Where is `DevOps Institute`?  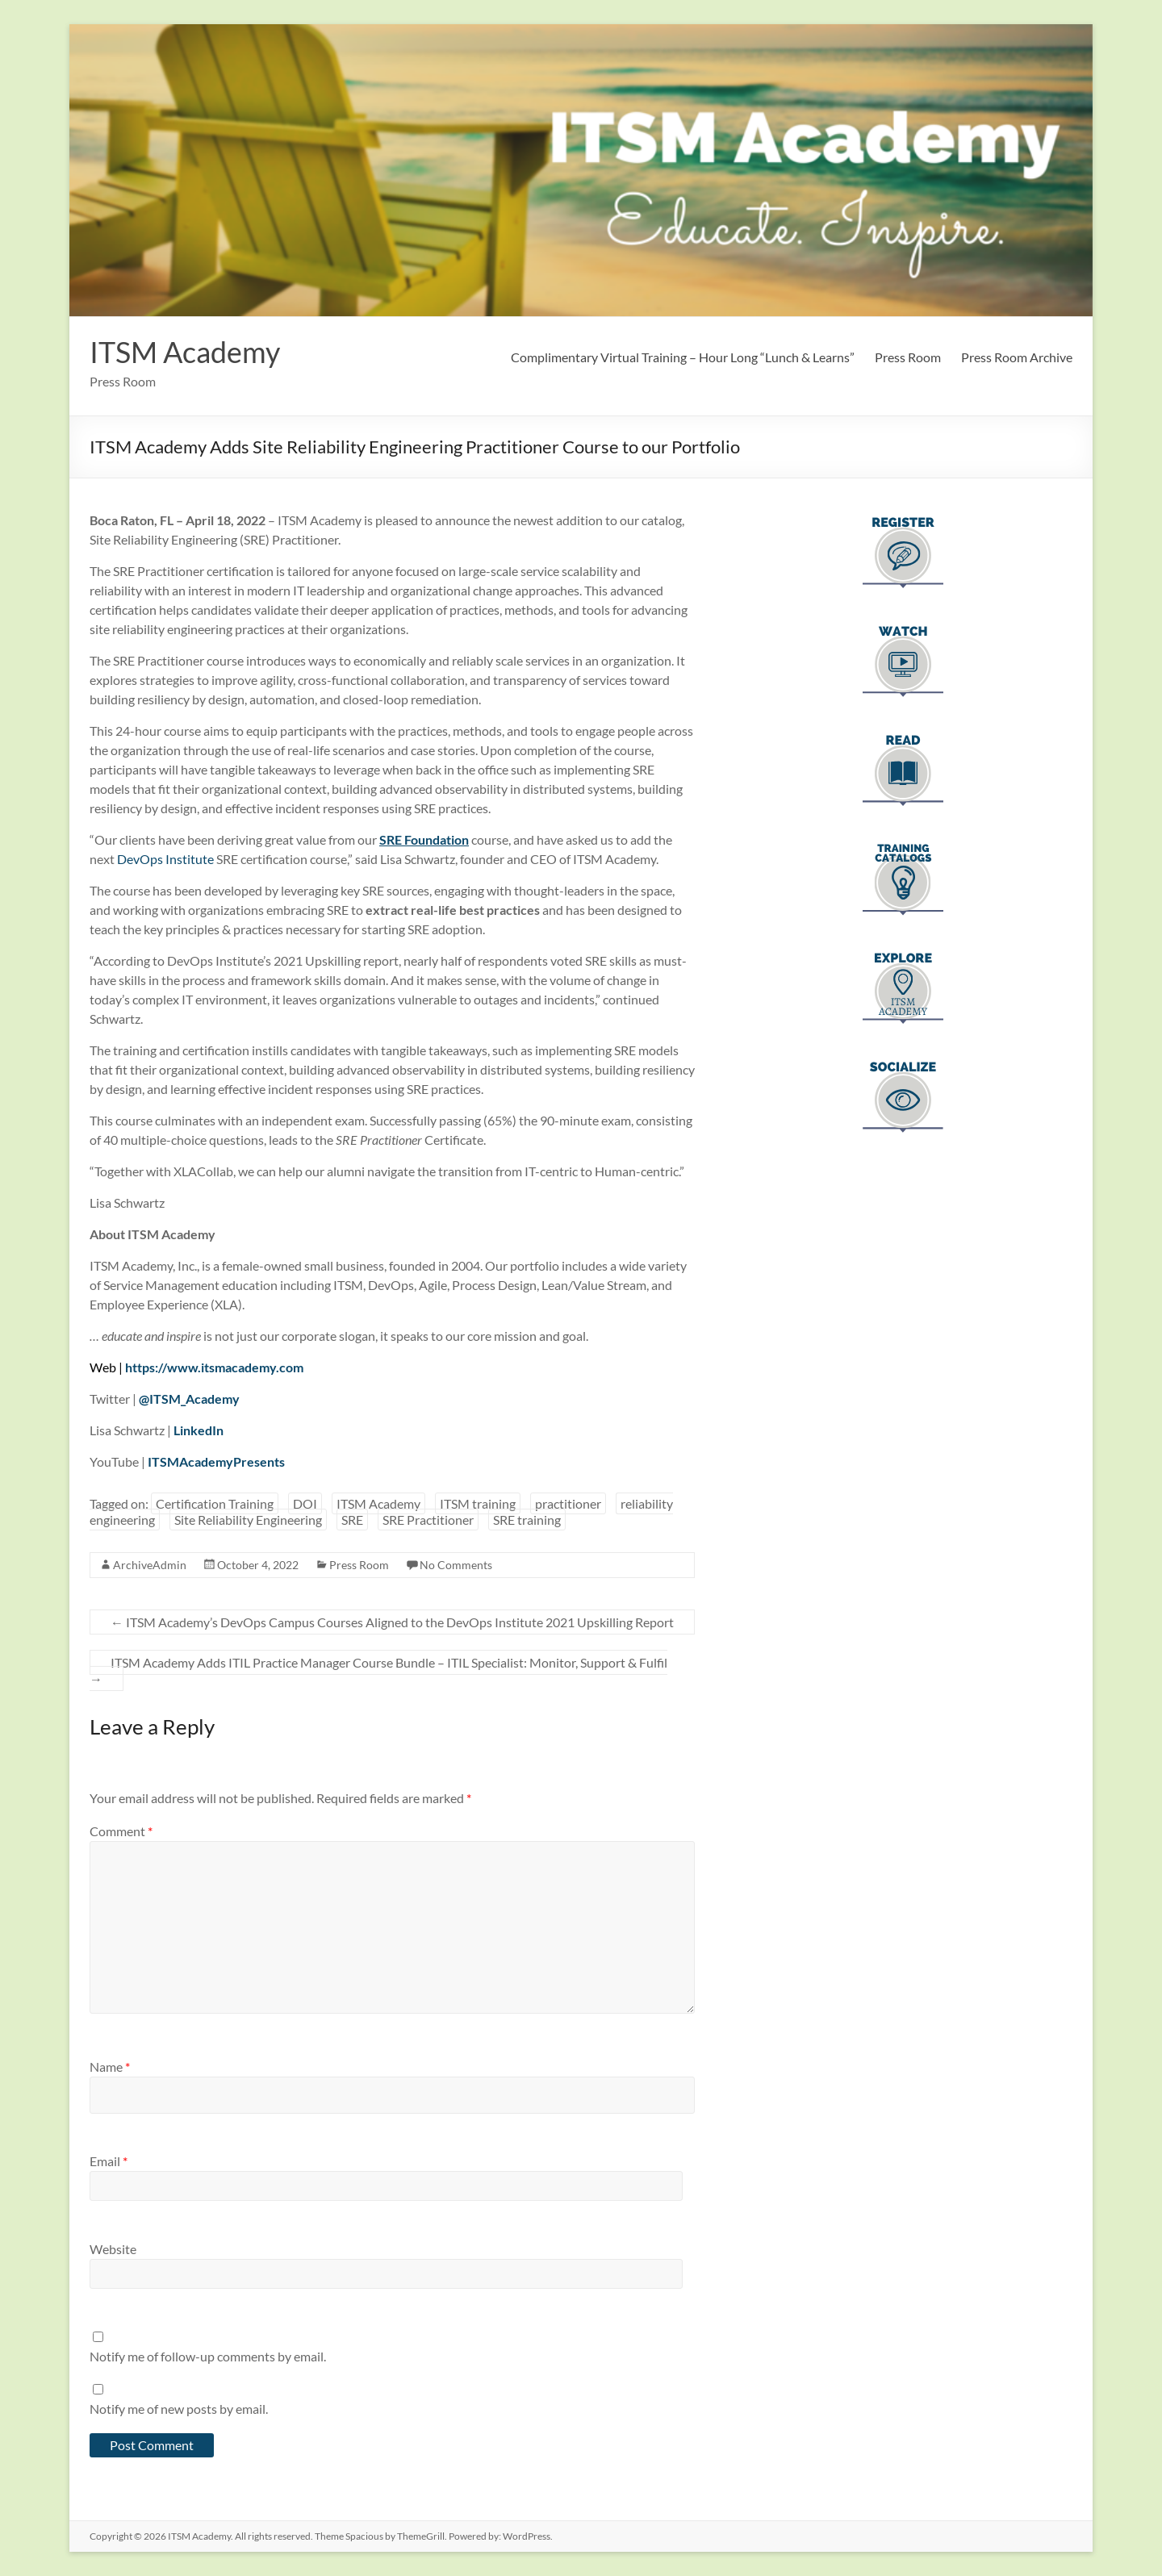 DevOps Institute is located at coordinates (165, 858).